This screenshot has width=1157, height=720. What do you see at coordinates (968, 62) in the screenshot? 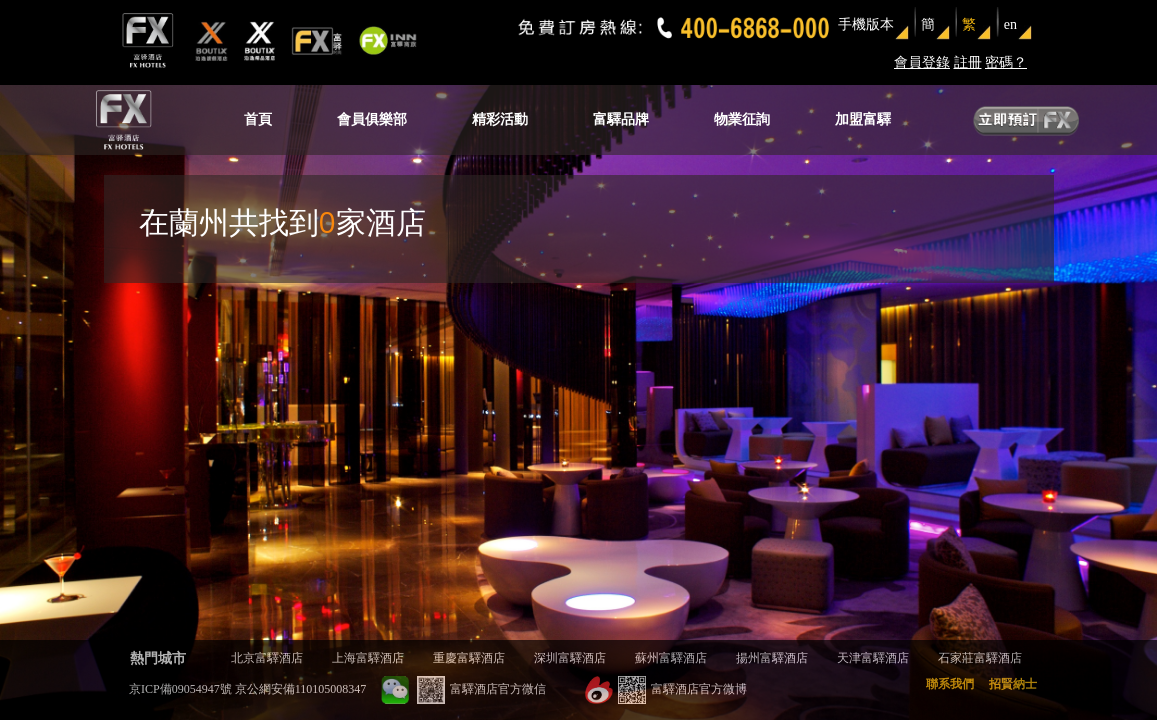
I see `註冊` at bounding box center [968, 62].